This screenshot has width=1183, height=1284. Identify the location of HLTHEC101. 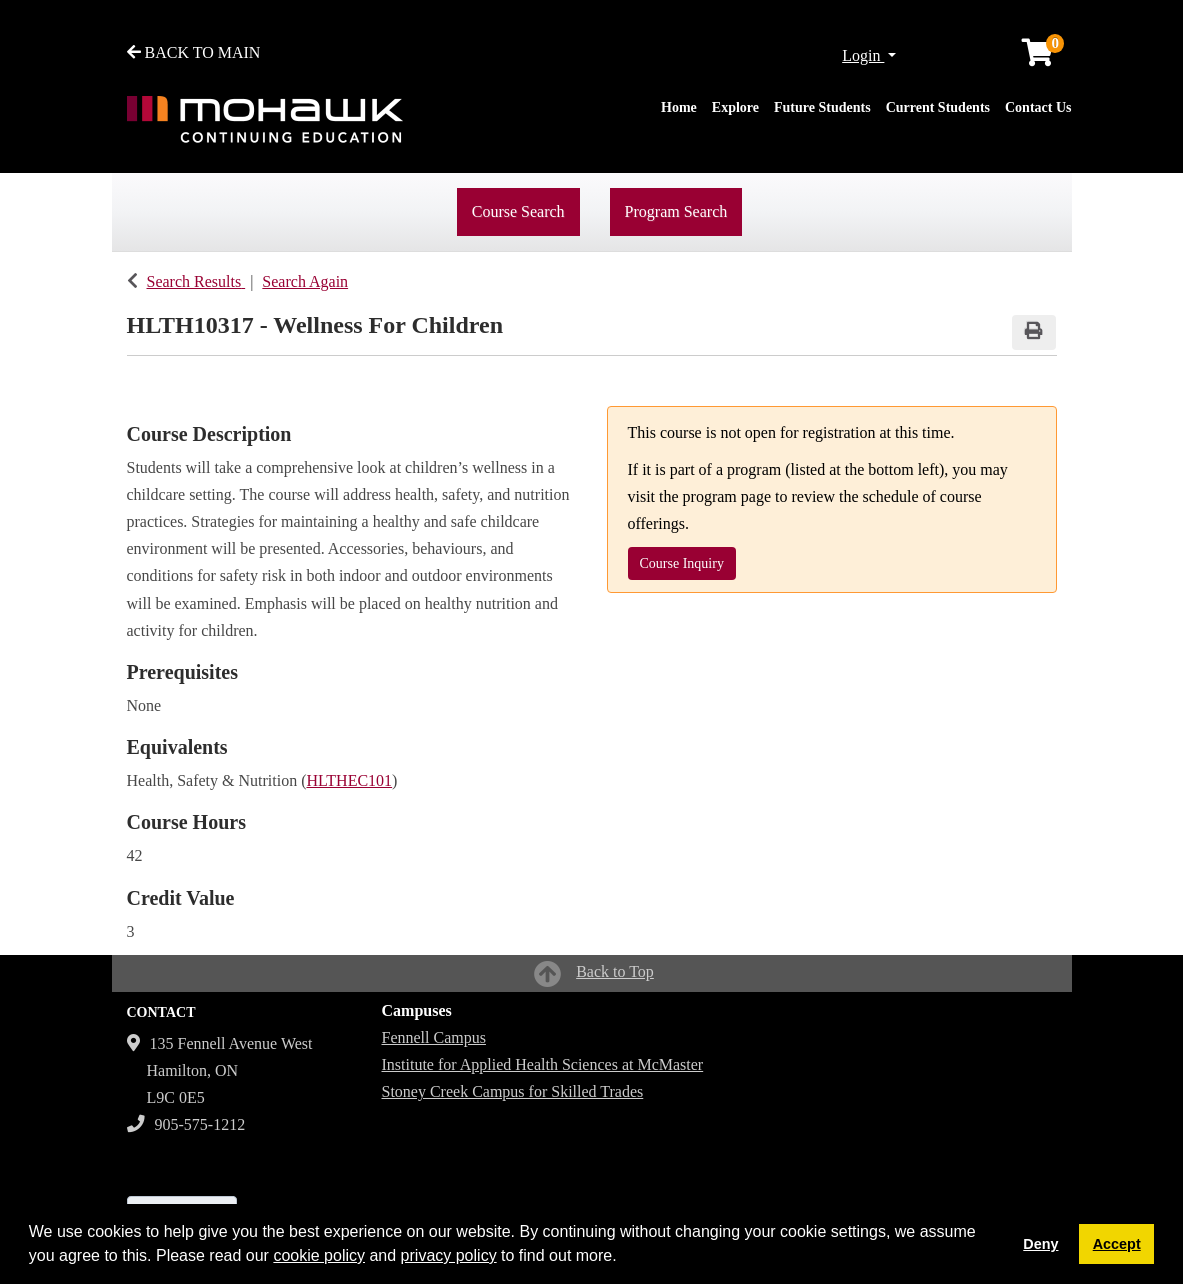
(349, 780).